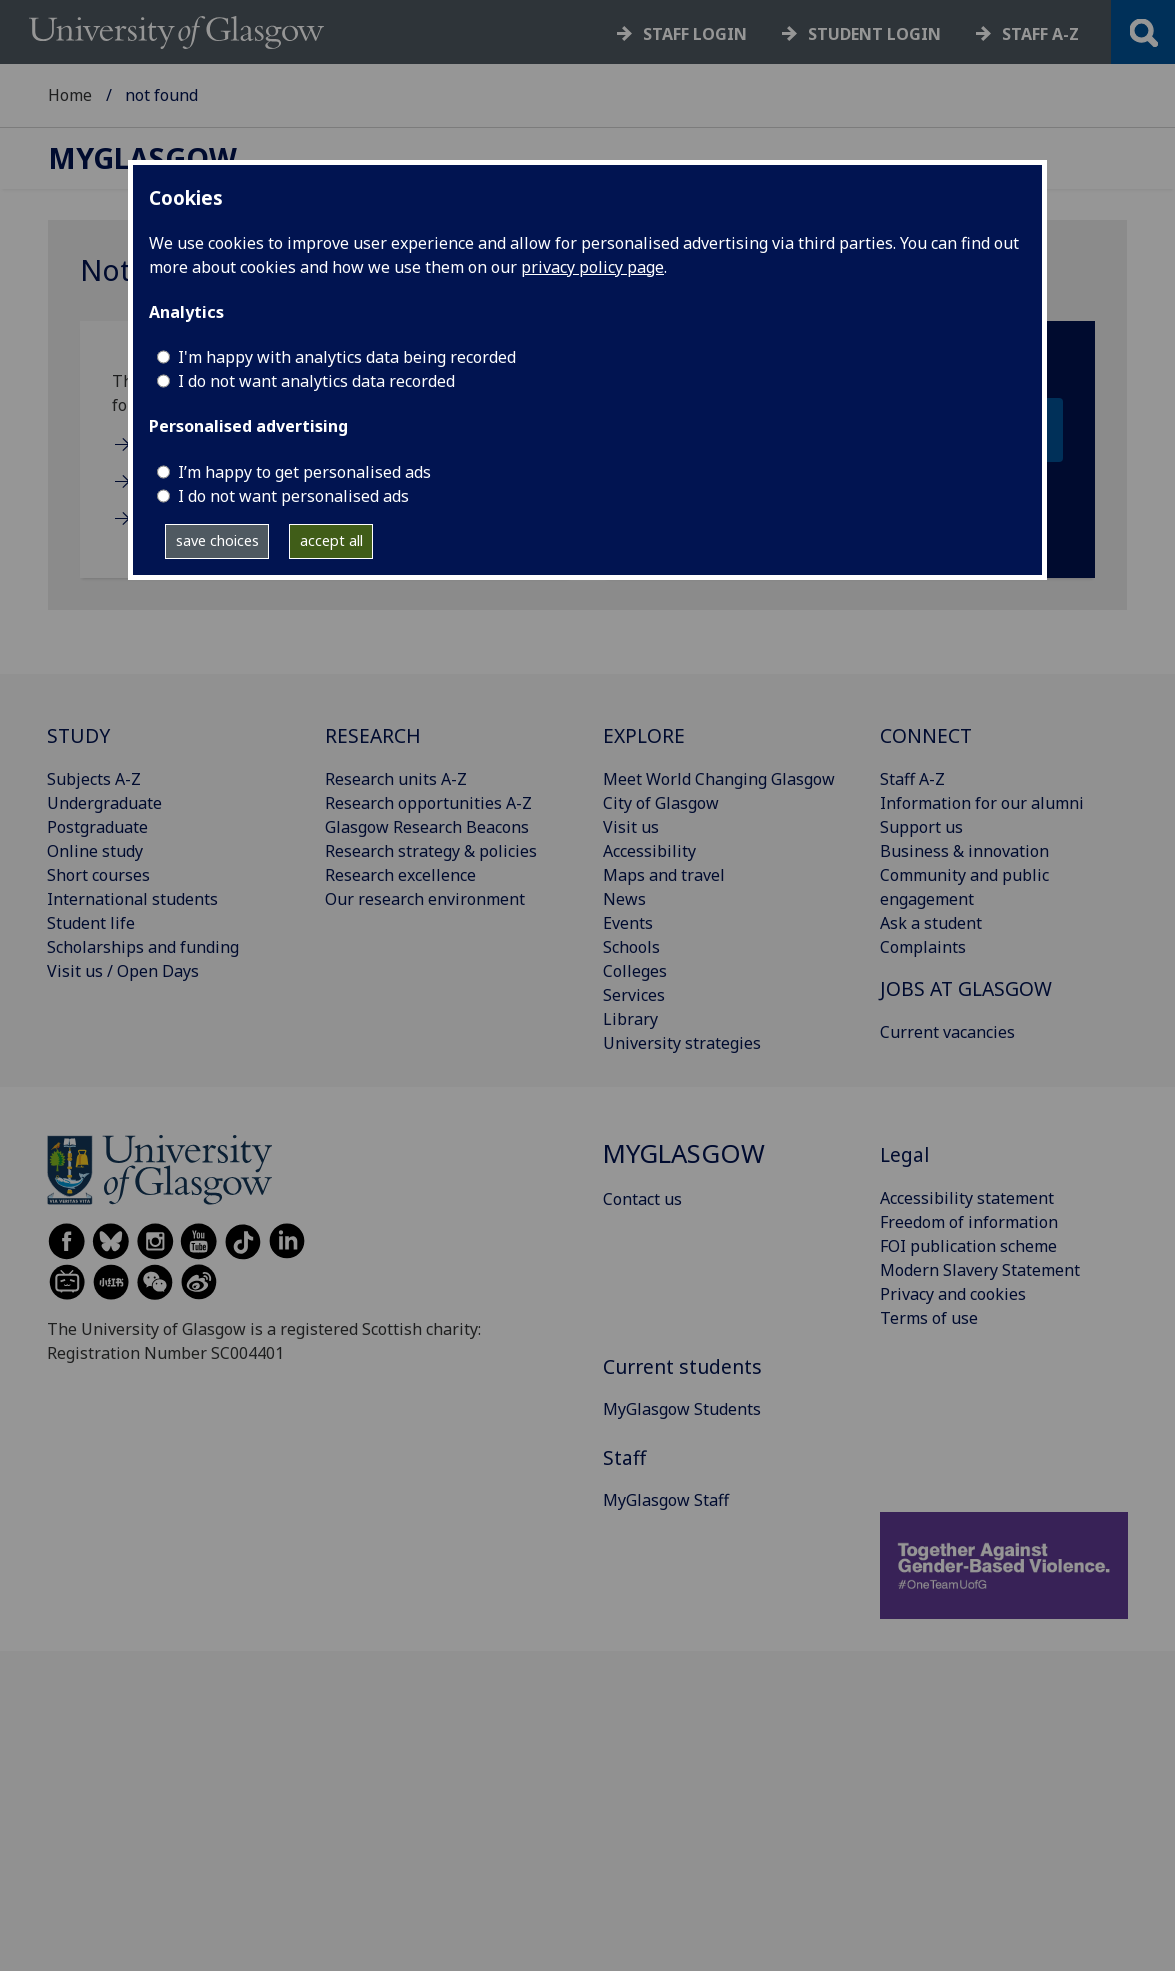  Describe the element at coordinates (628, 923) in the screenshot. I see `Events` at that location.